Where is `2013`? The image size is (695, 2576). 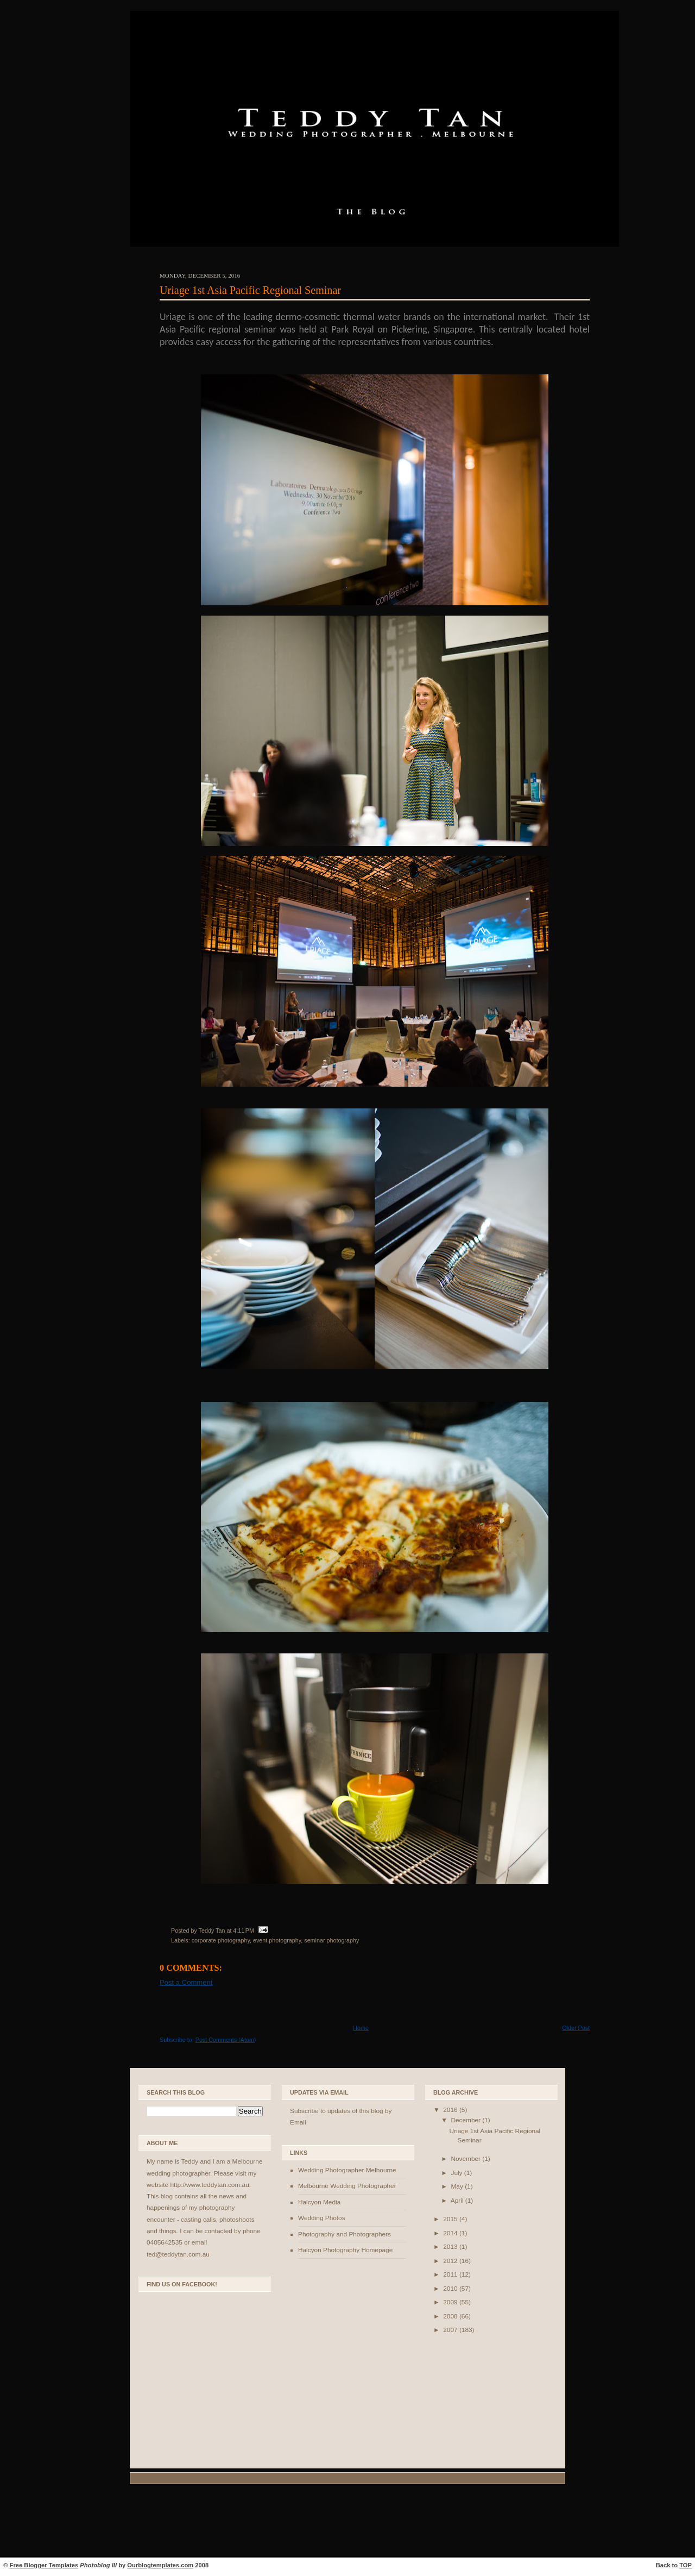 2013 is located at coordinates (451, 2247).